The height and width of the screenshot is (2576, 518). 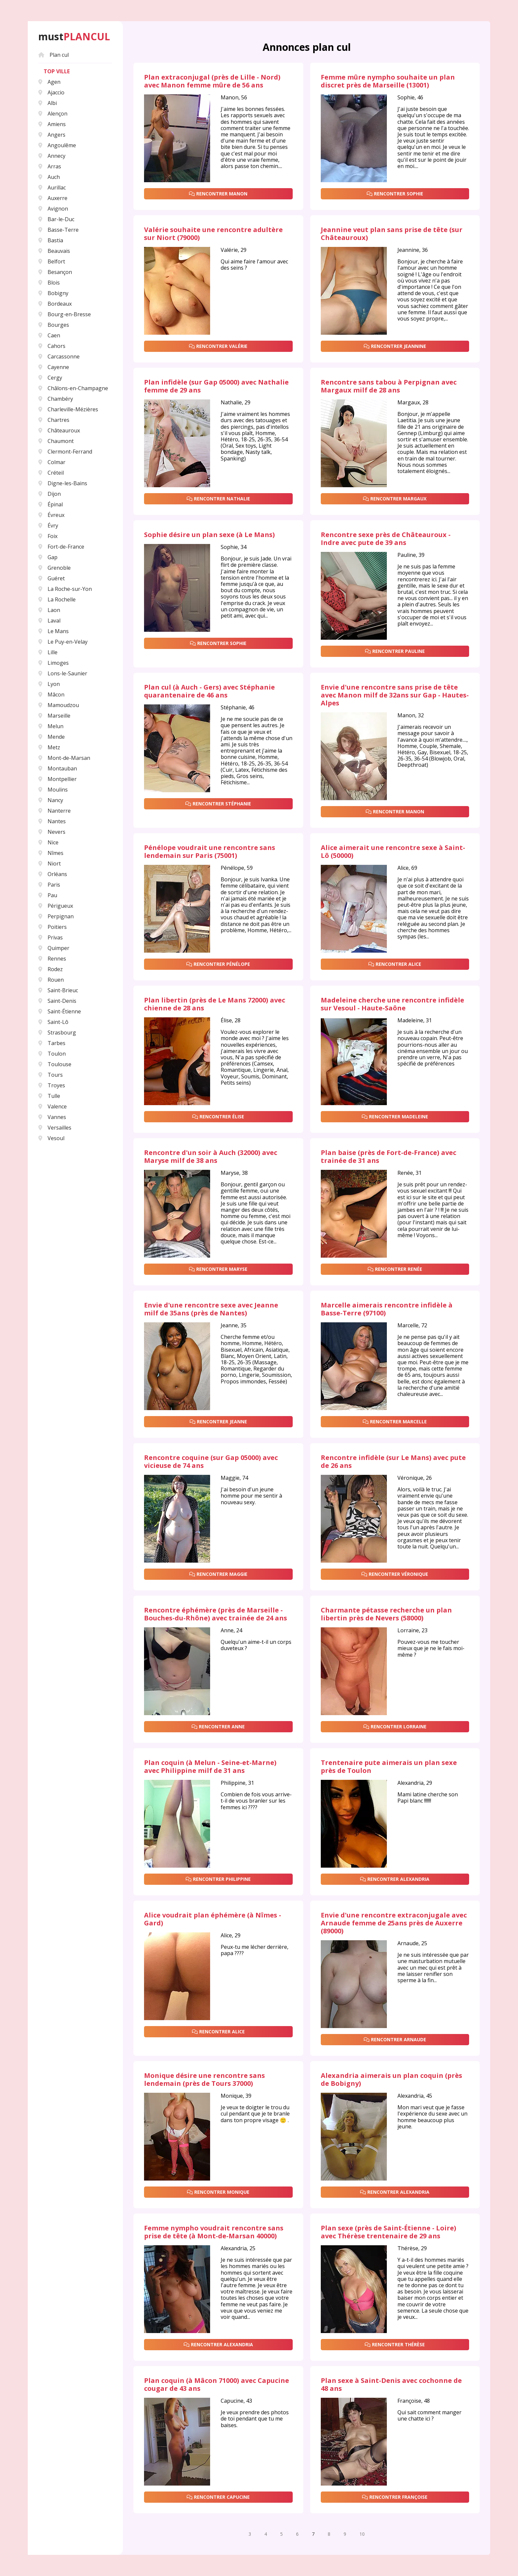 What do you see at coordinates (50, 504) in the screenshot?
I see `Épinal` at bounding box center [50, 504].